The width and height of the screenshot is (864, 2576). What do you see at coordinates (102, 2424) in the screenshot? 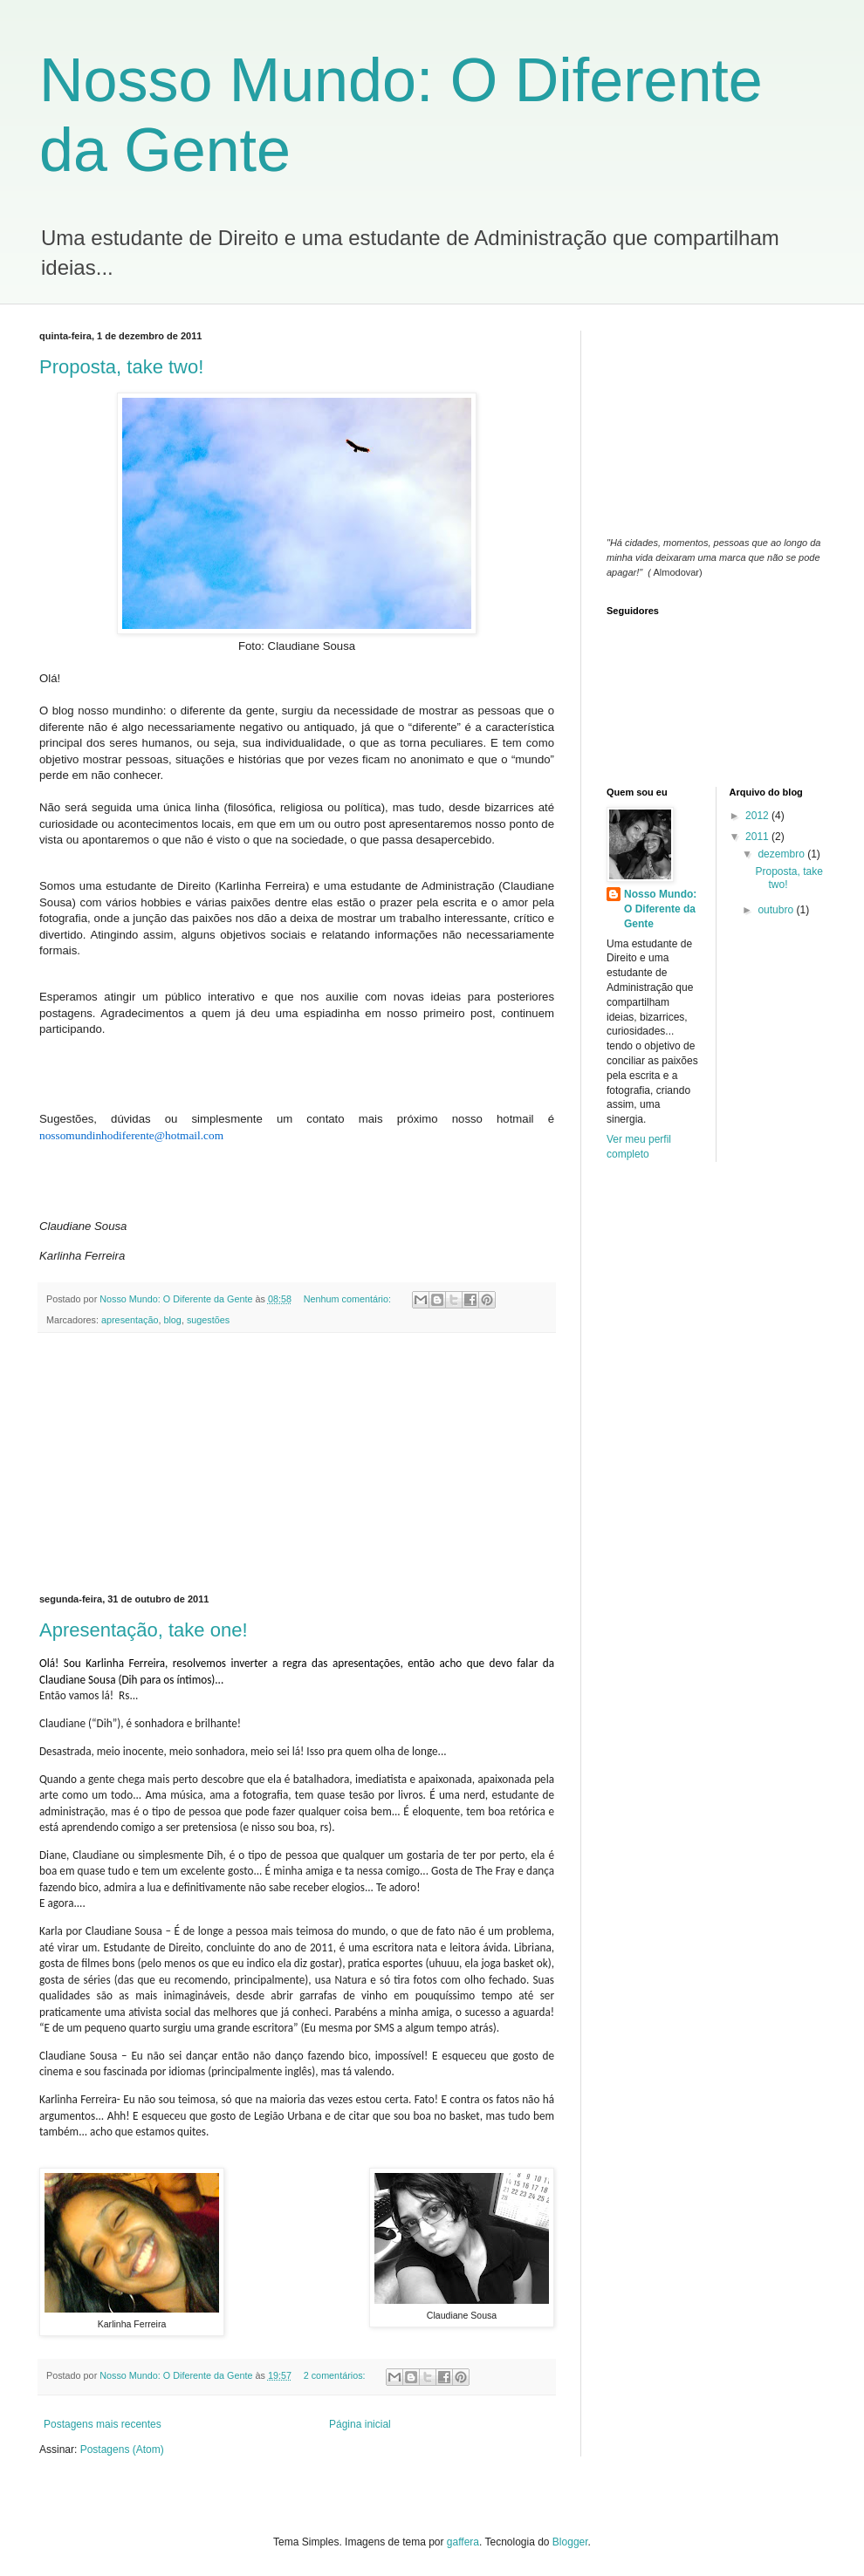
I see `Postagens mais recentes` at bounding box center [102, 2424].